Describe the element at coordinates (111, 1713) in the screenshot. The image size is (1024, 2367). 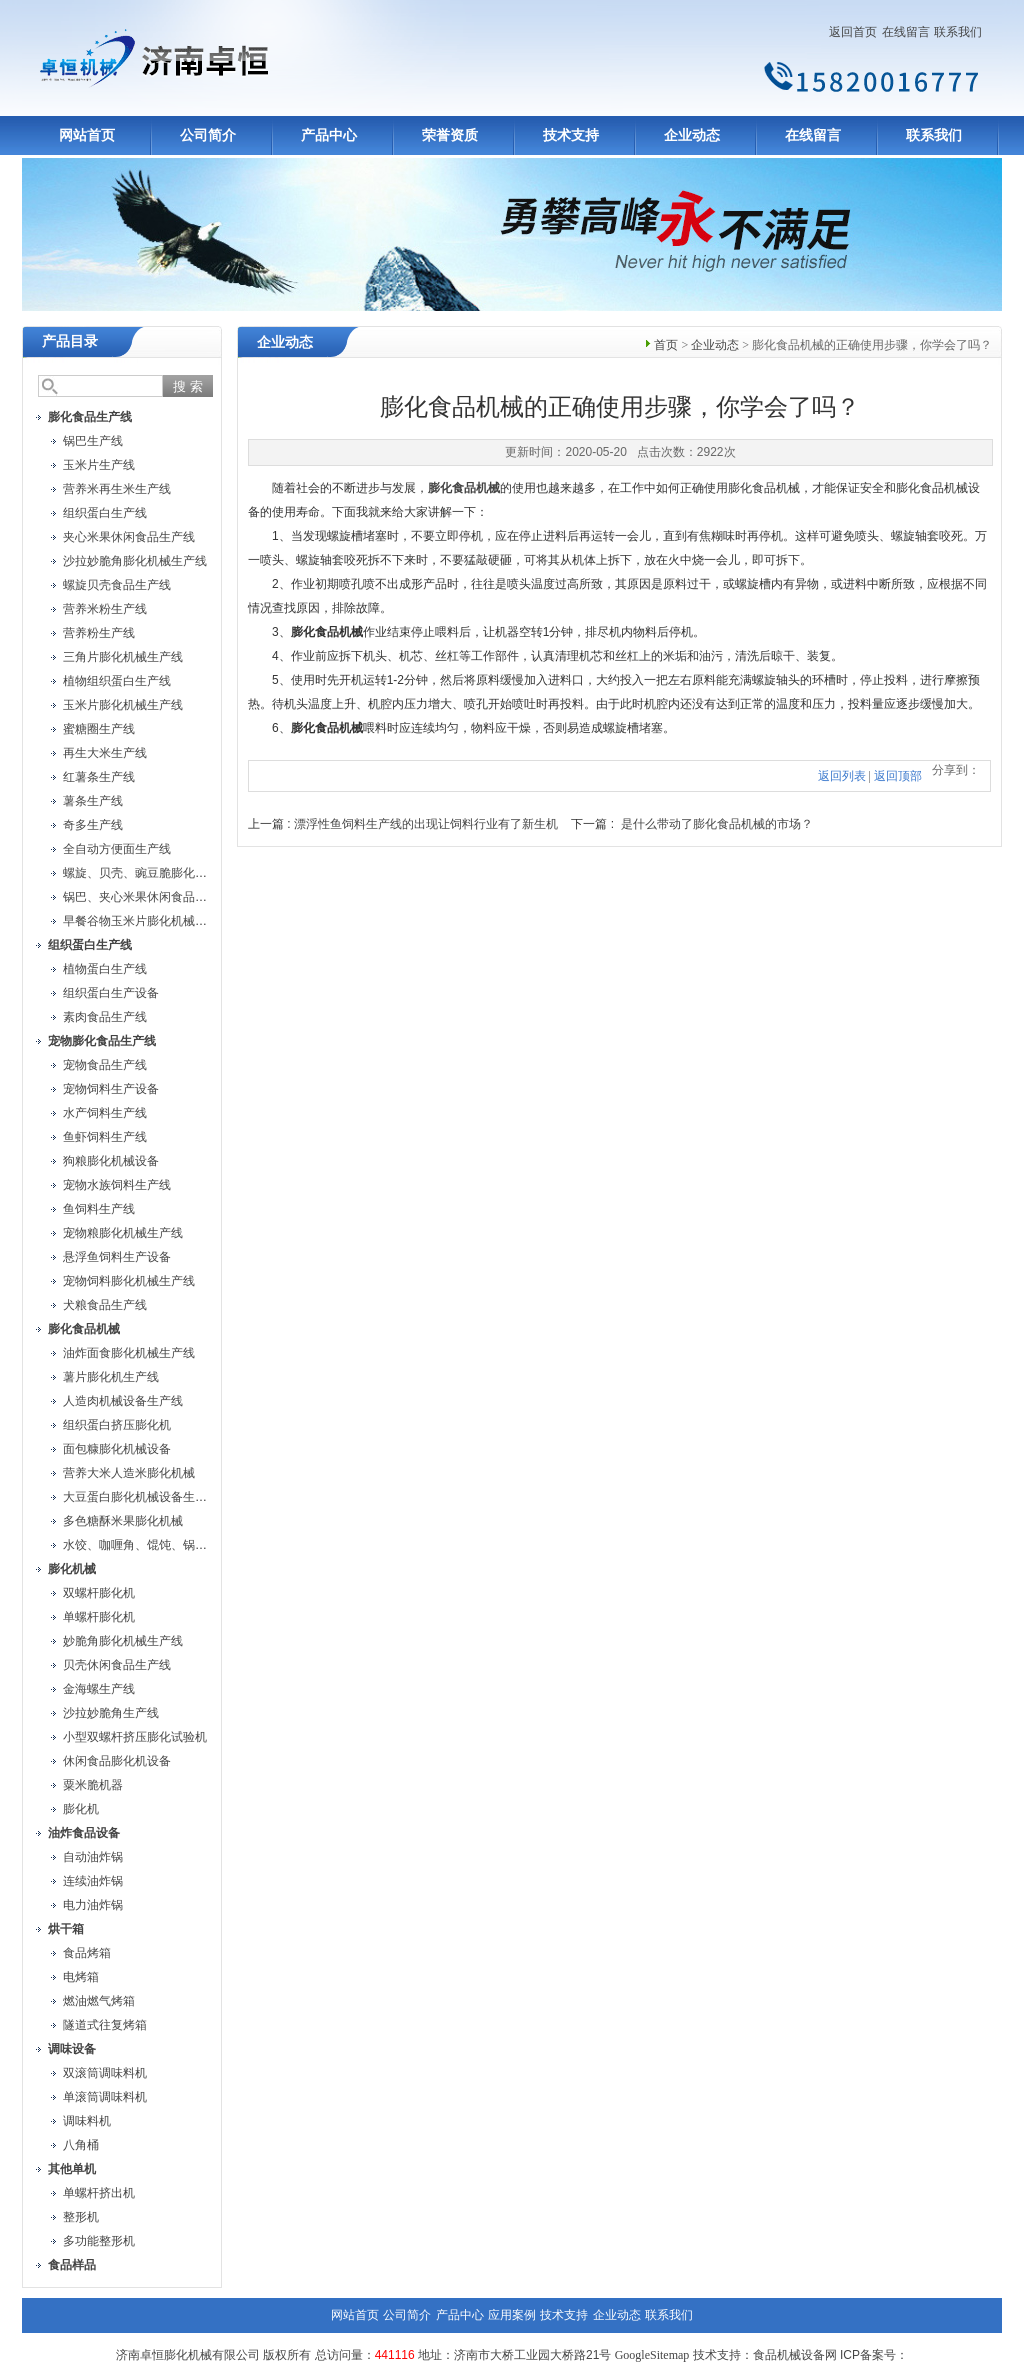
I see `沙拉妙脆角生产线` at that location.